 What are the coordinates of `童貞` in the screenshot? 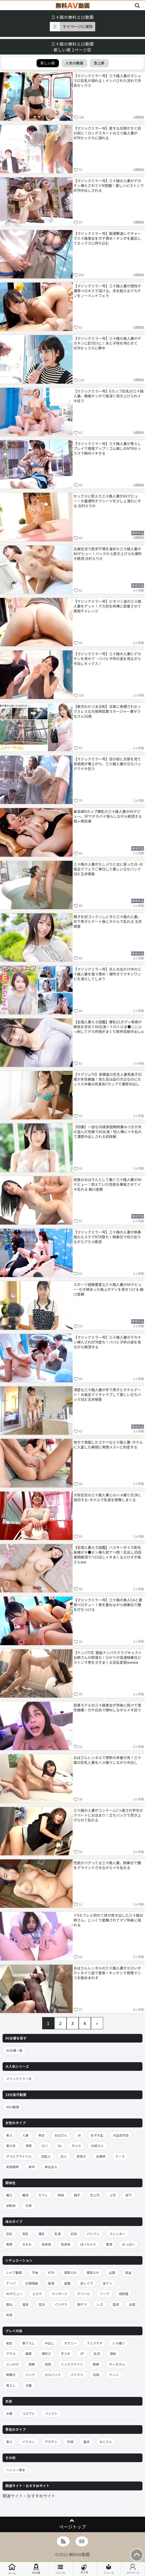 It's located at (86, 2441).